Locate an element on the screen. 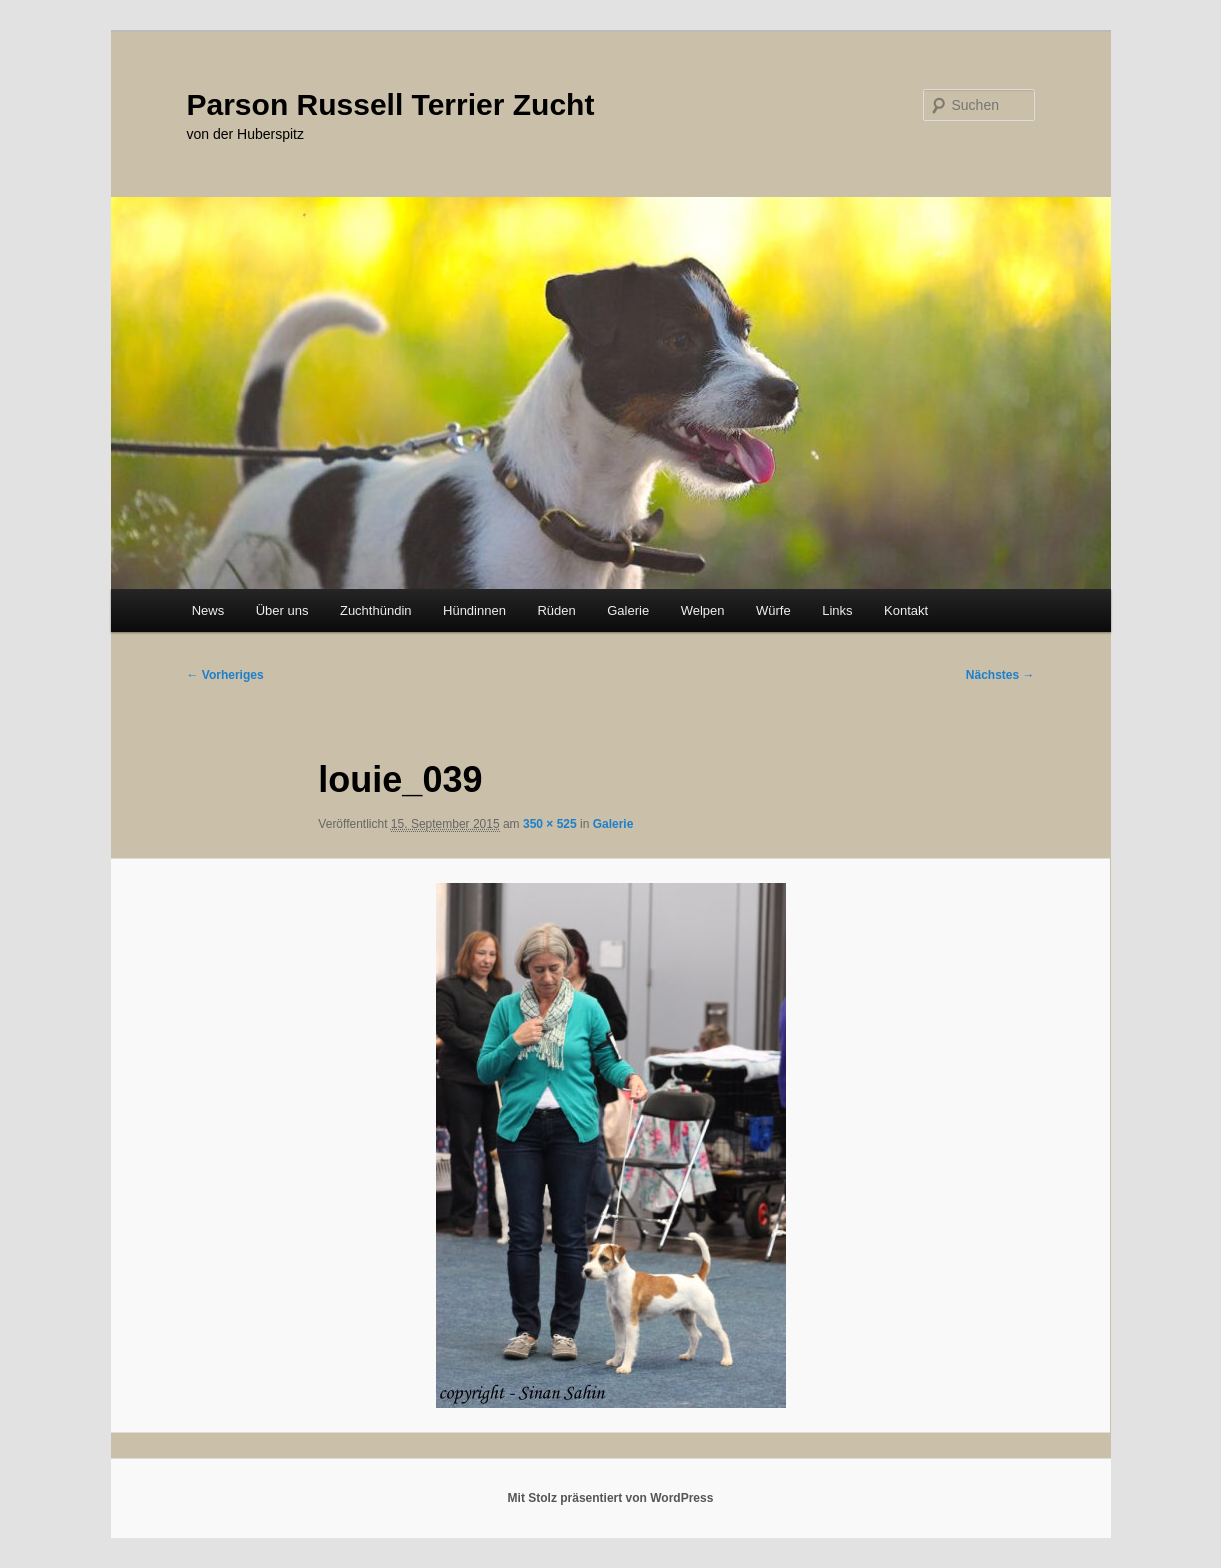 The width and height of the screenshot is (1221, 1568). Links is located at coordinates (837, 610).